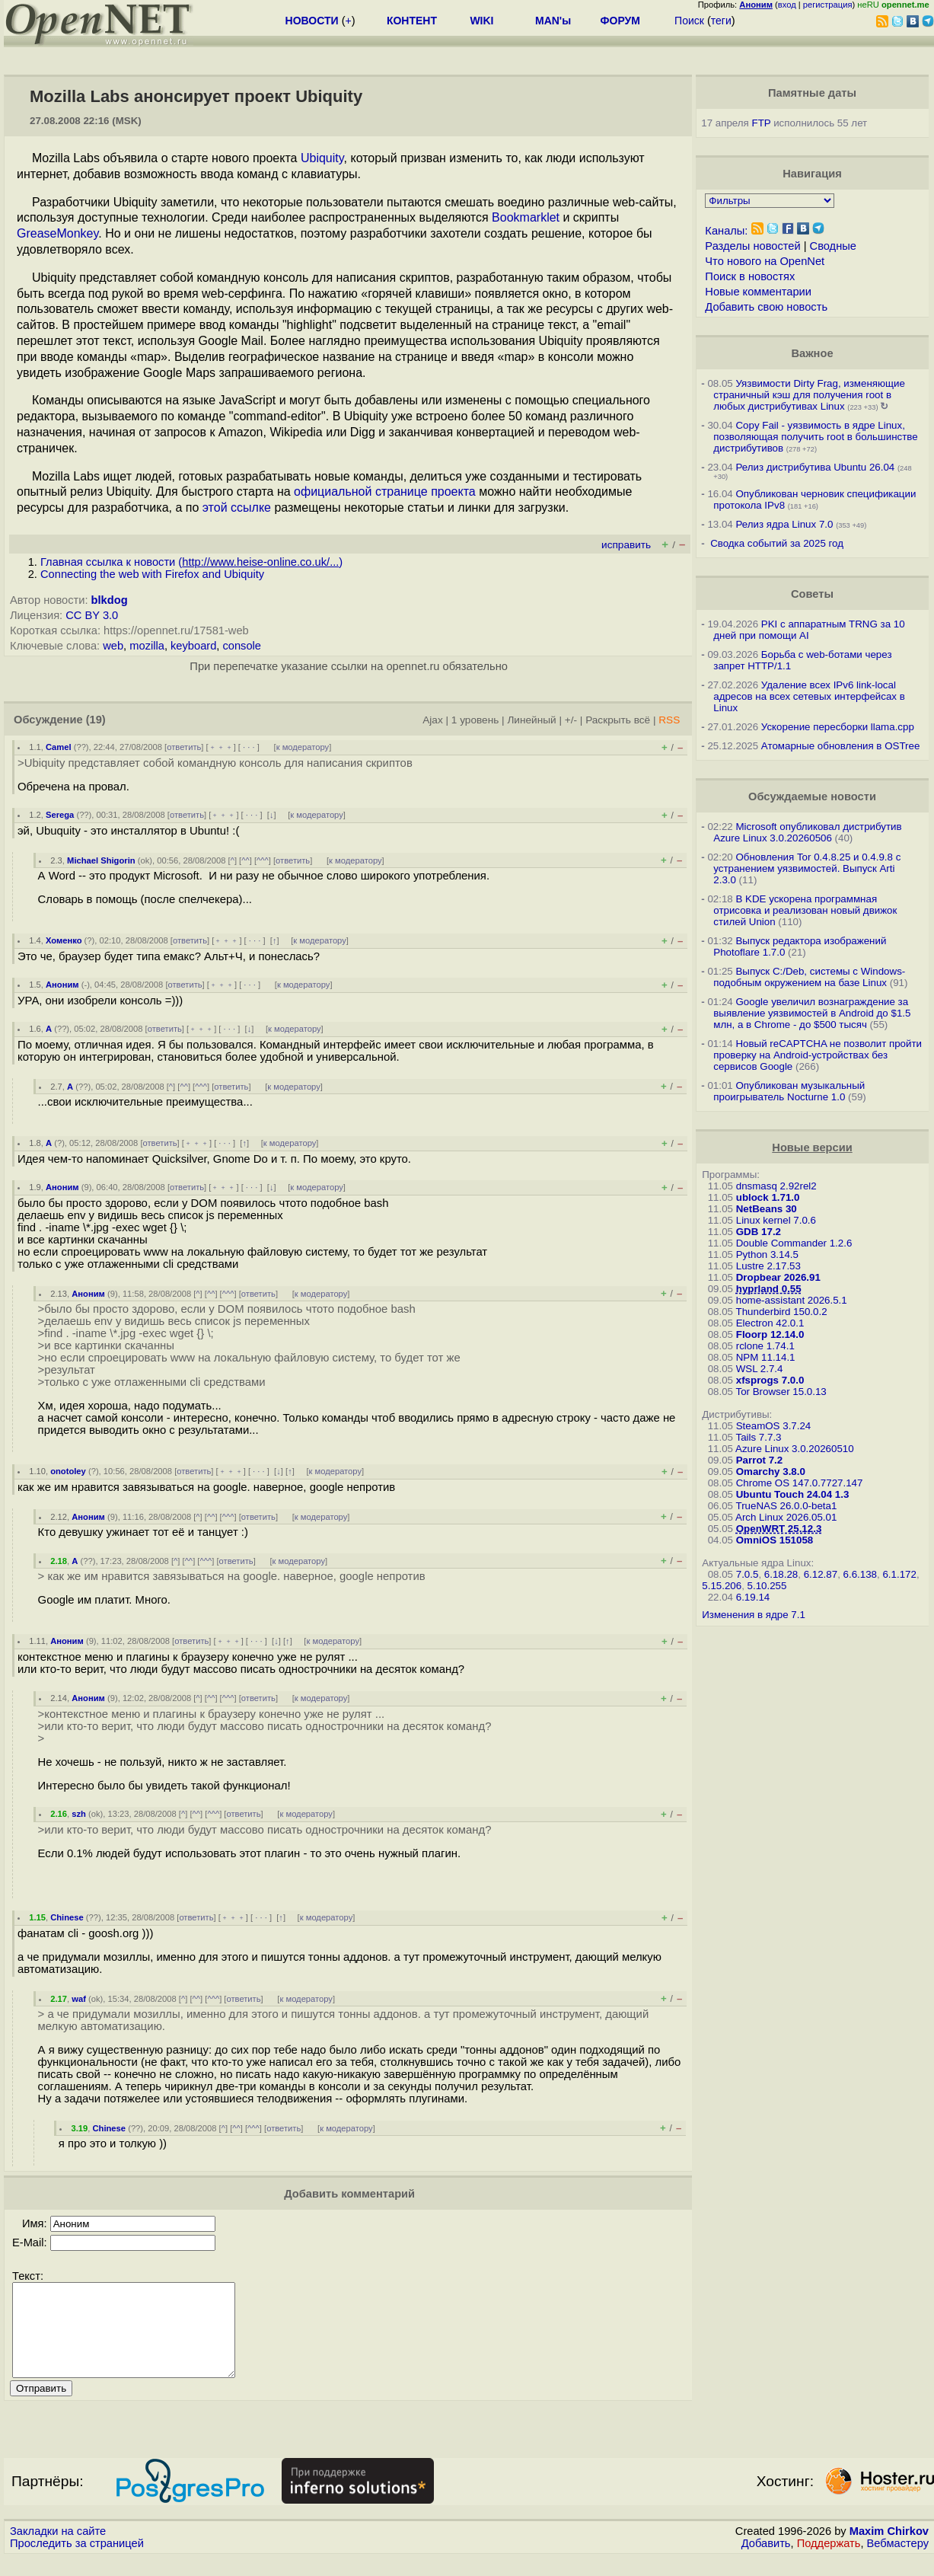 The image size is (934, 2576). Describe the element at coordinates (57, 233) in the screenshot. I see `GreaseMonkey` at that location.